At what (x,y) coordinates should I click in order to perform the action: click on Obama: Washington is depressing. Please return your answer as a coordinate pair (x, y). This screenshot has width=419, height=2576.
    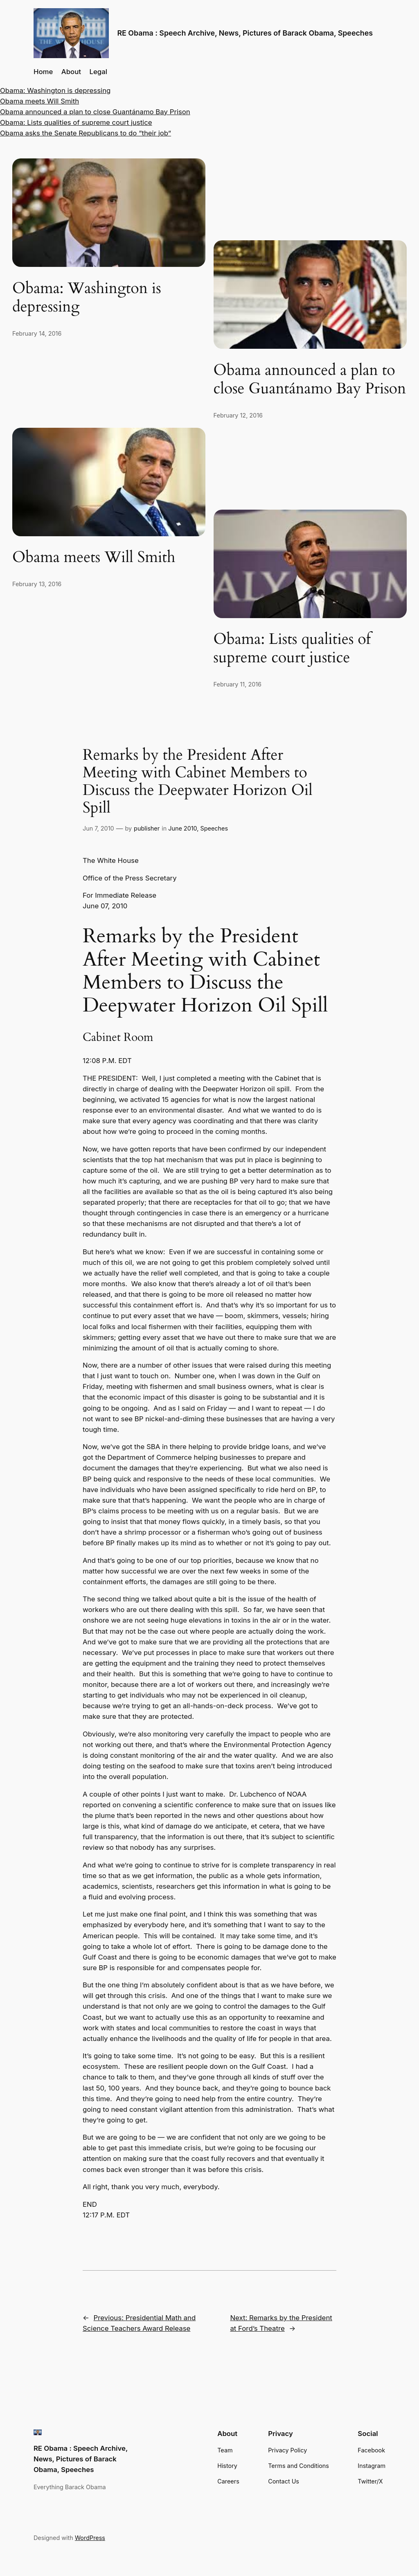
    Looking at the image, I should click on (55, 90).